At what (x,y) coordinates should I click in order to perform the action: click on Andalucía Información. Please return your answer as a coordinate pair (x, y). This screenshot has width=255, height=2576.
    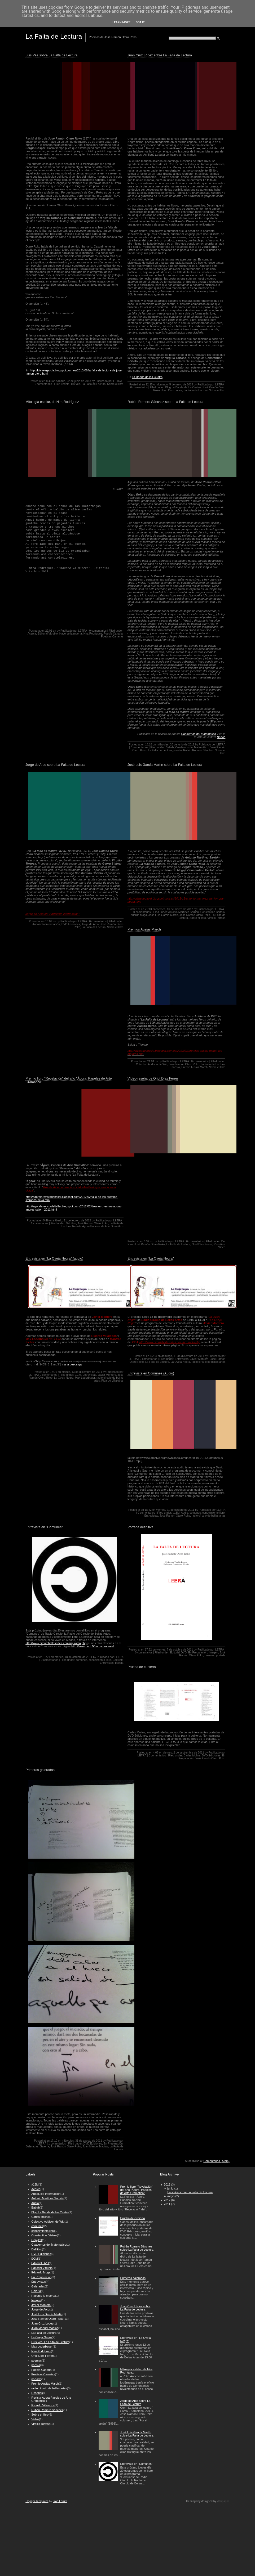
    Looking at the image, I should click on (46, 924).